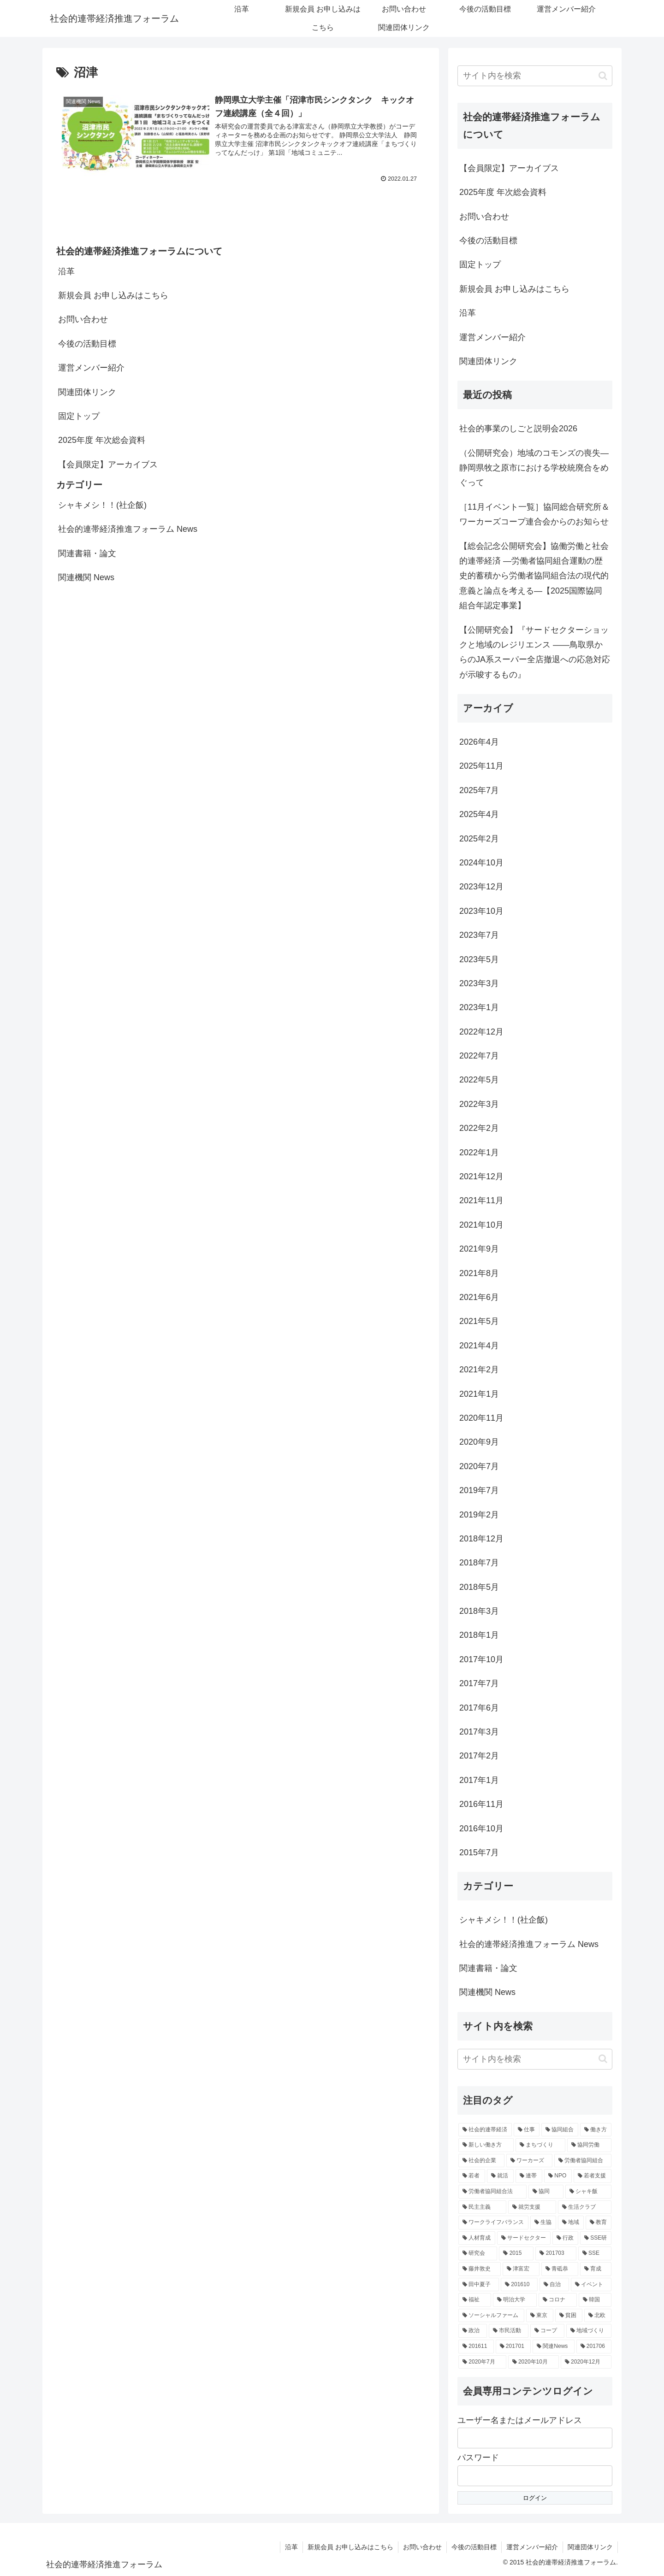  Describe the element at coordinates (539, 2316) in the screenshot. I see `[東京 (3個の項目)]` at that location.